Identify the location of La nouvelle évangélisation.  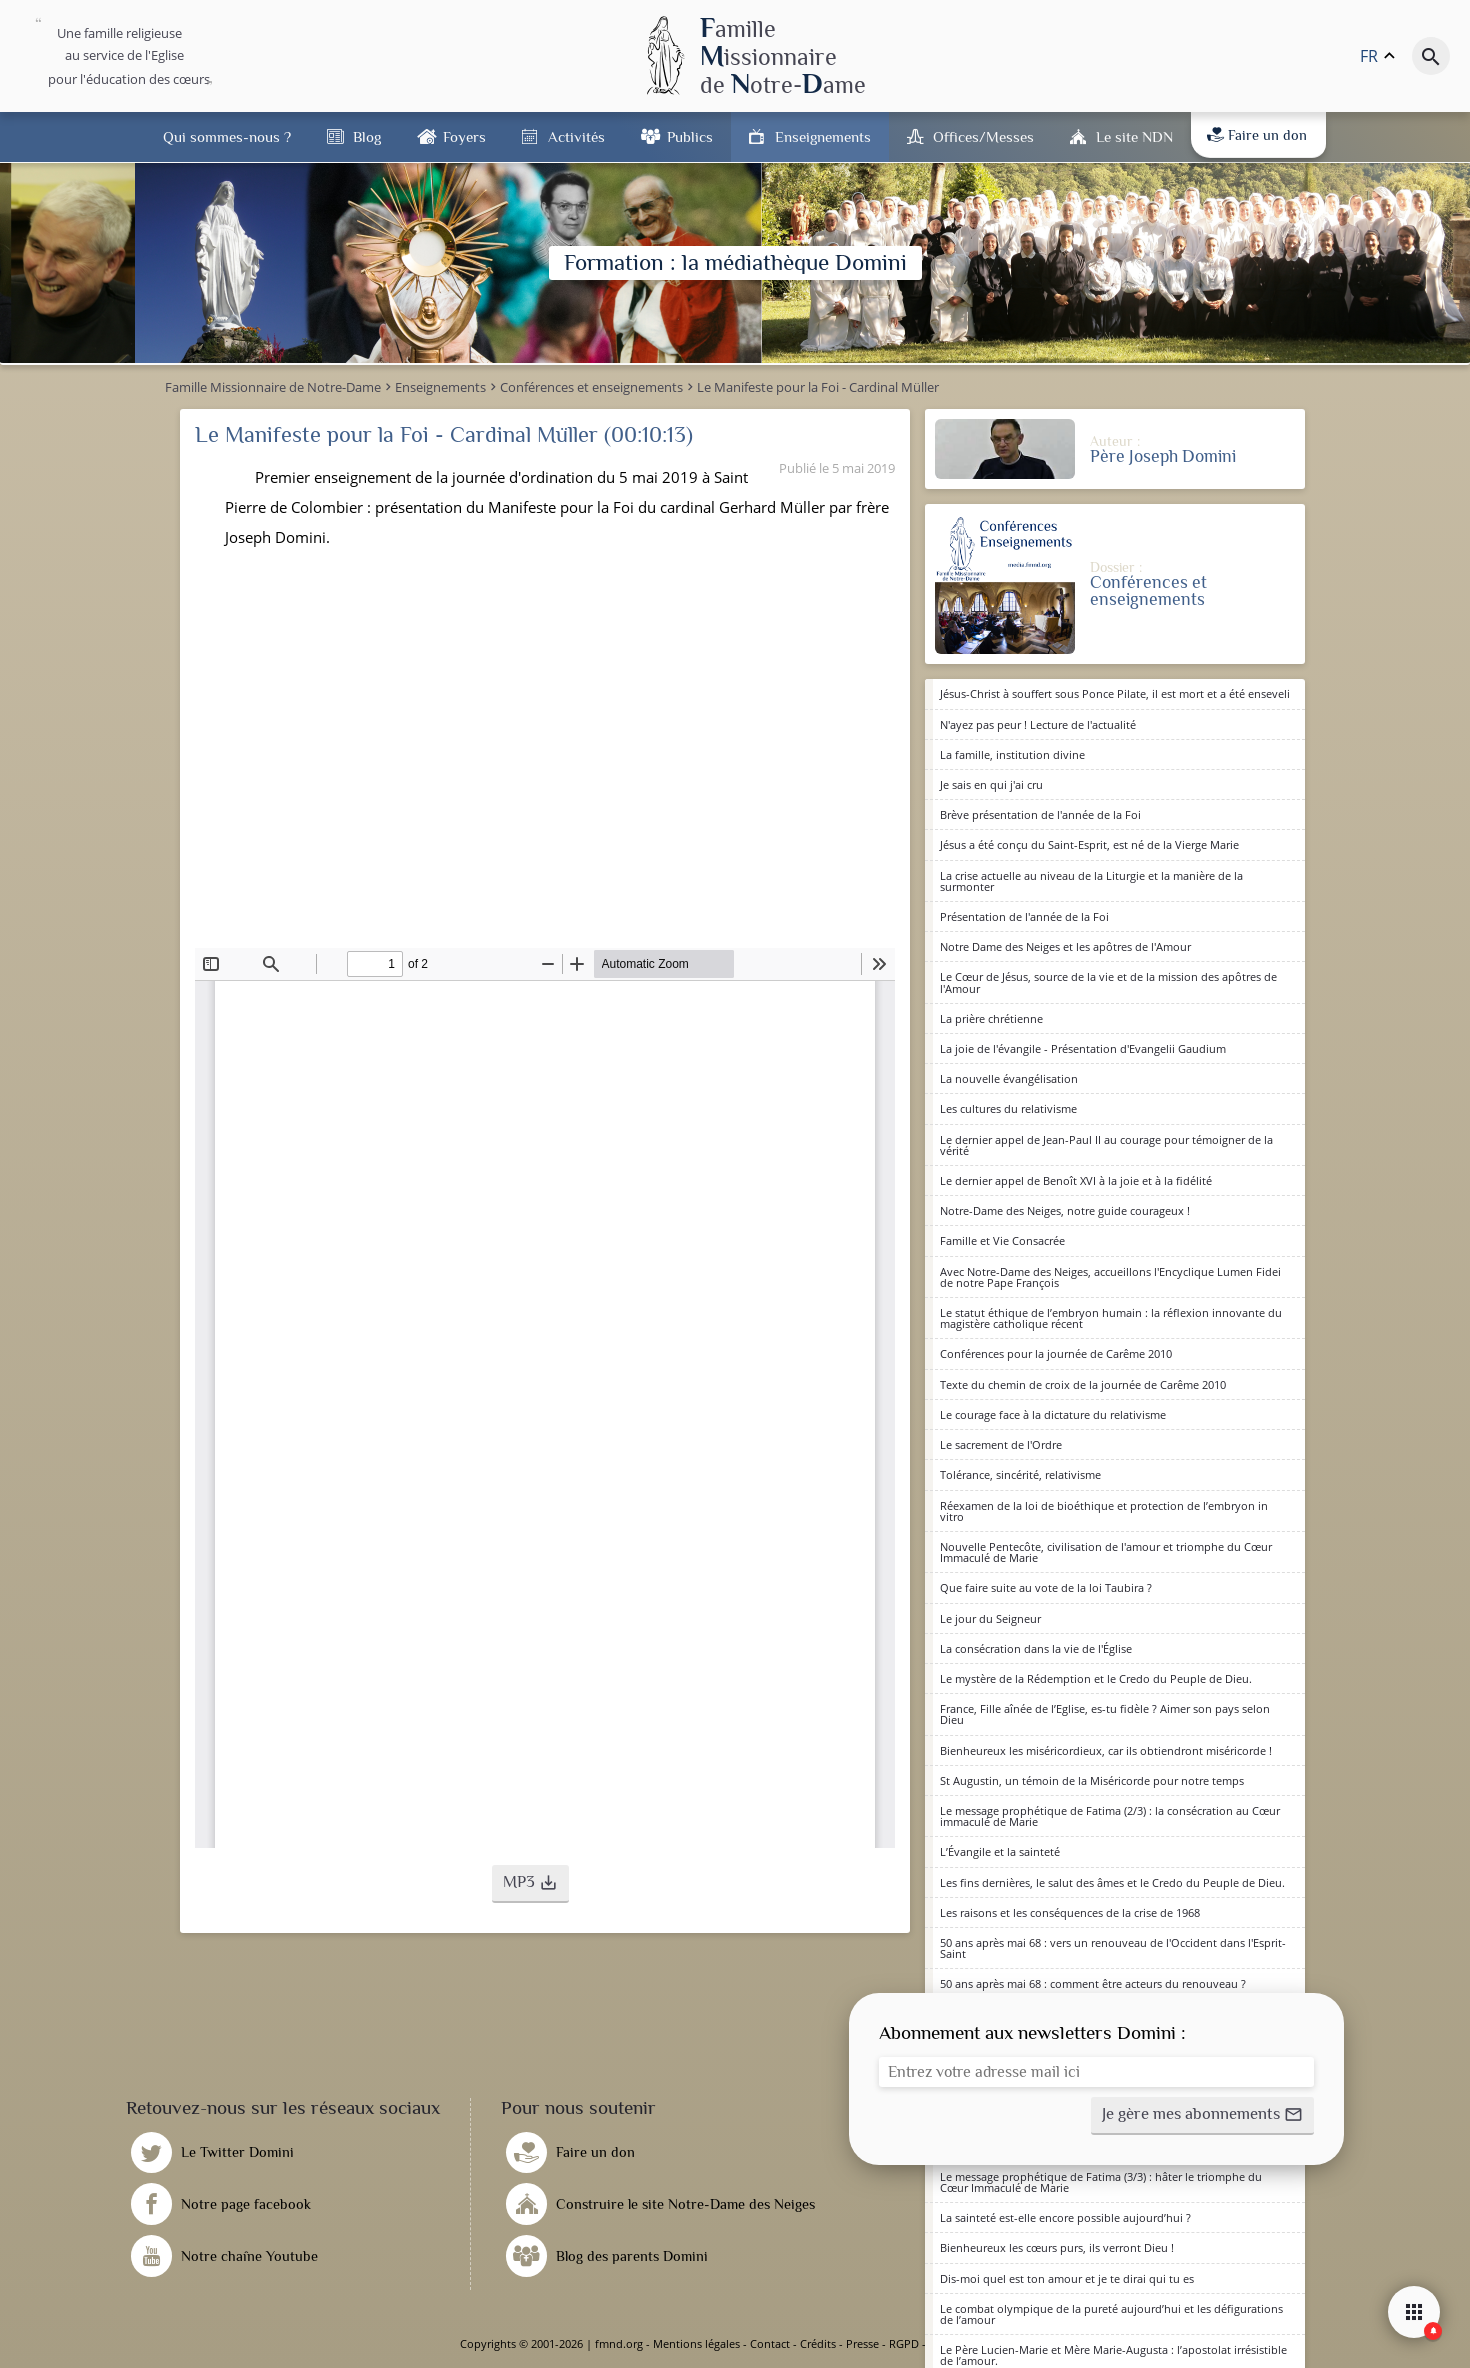
(1009, 1078).